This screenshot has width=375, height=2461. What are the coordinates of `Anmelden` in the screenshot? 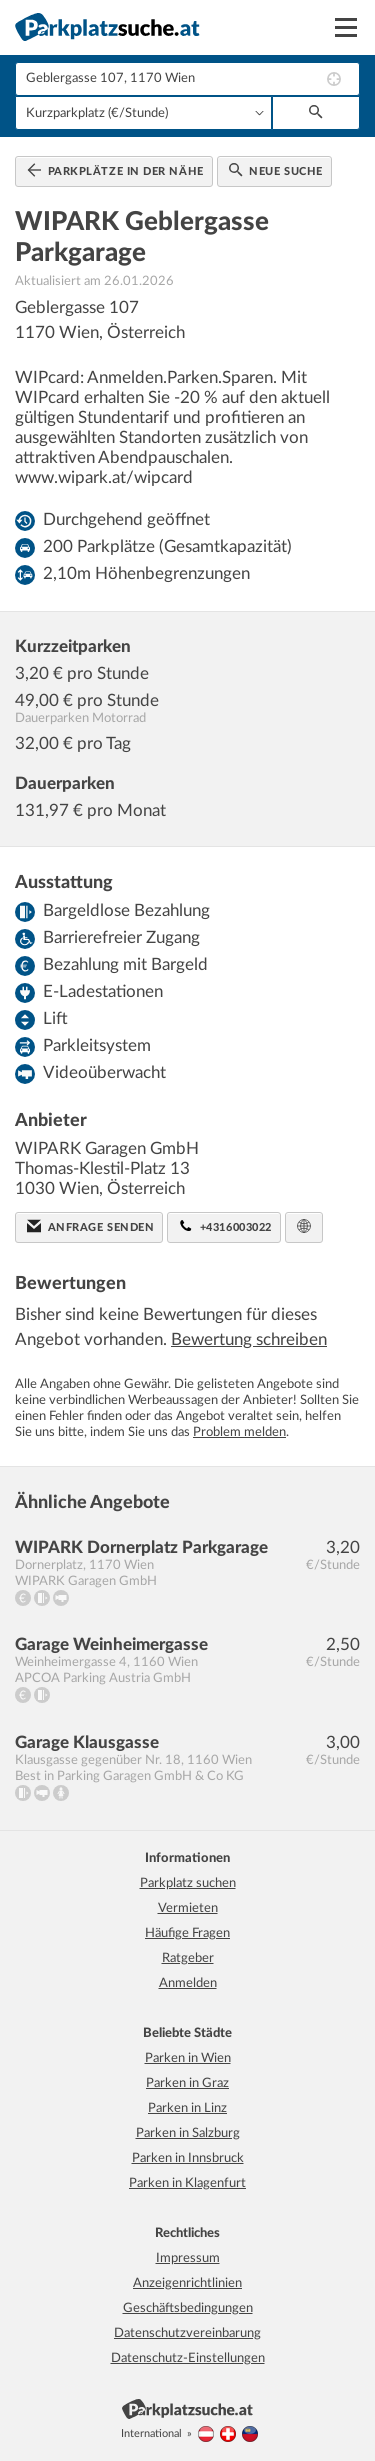 It's located at (188, 1983).